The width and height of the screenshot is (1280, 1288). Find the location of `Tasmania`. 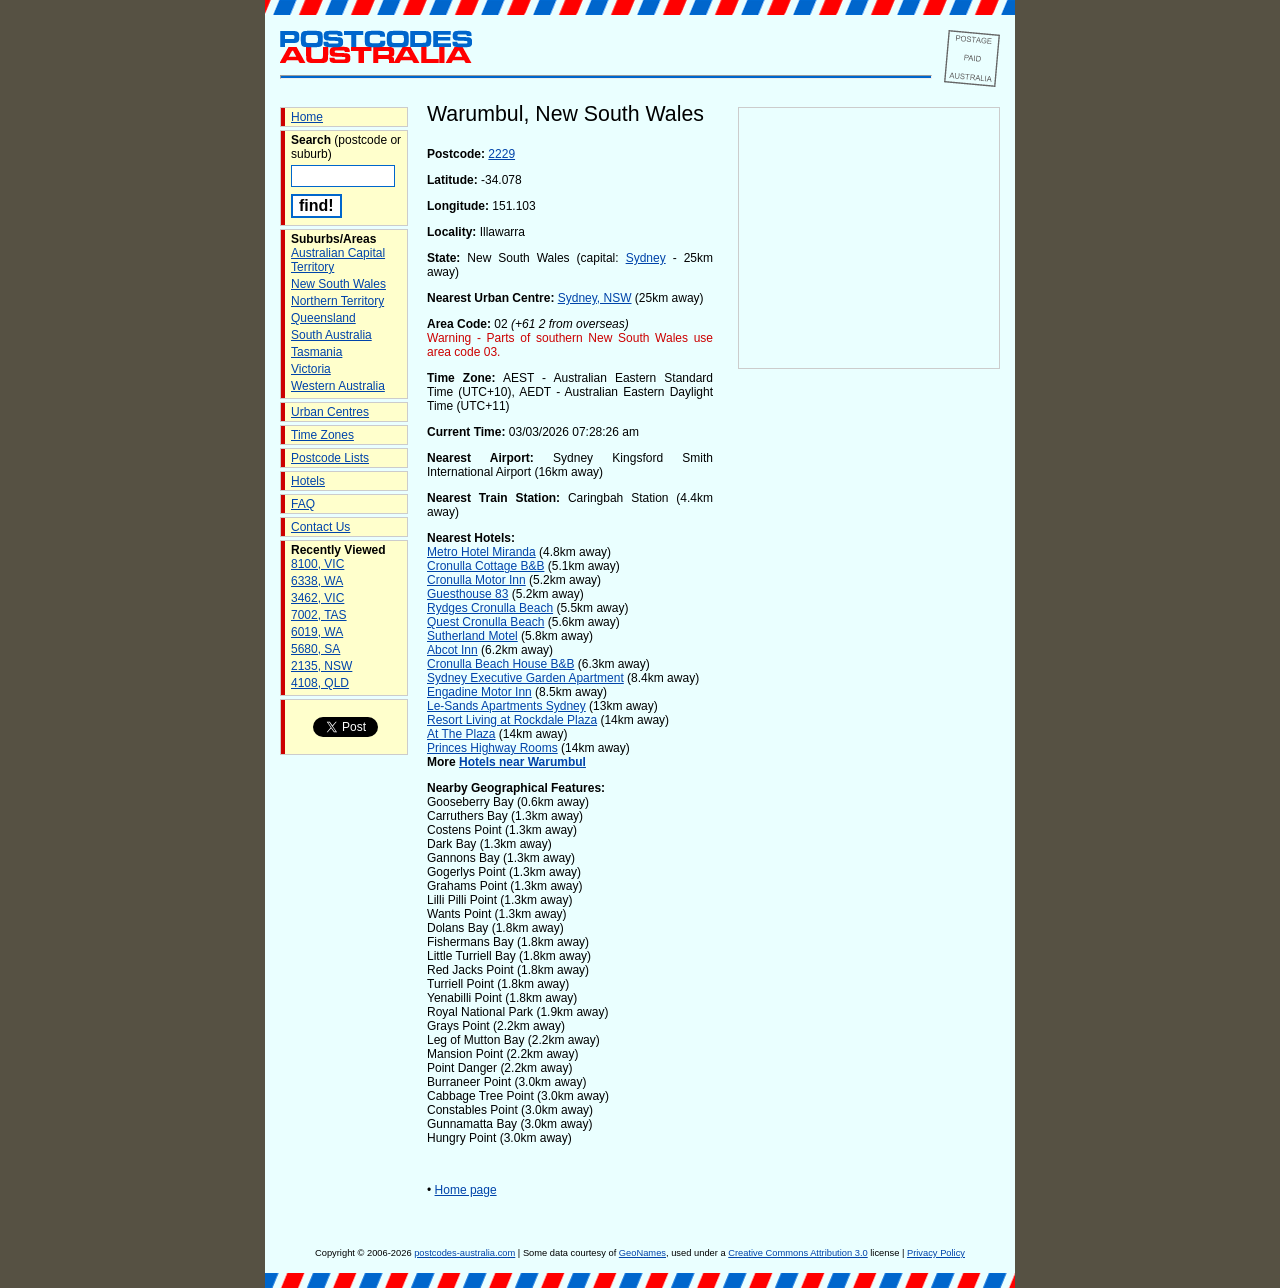

Tasmania is located at coordinates (316, 352).